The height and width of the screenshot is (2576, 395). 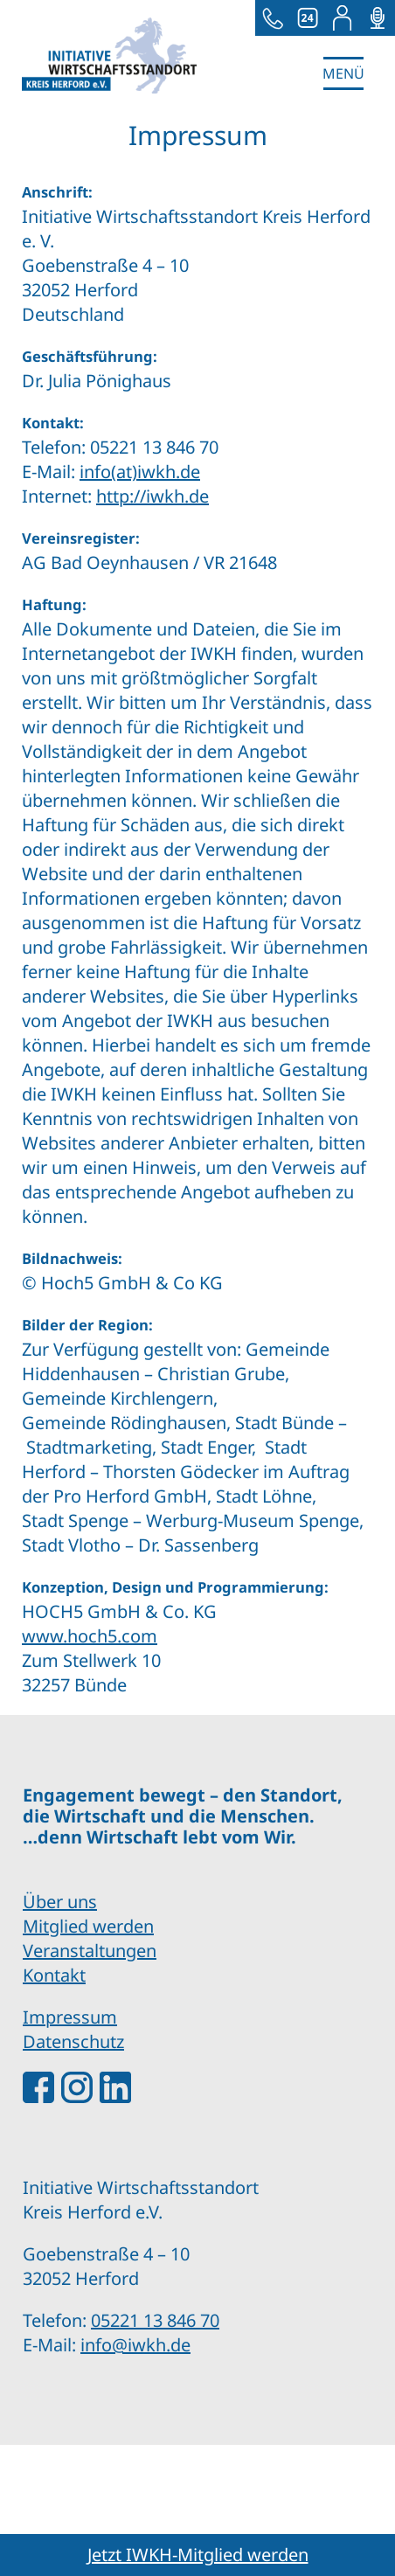 What do you see at coordinates (152, 496) in the screenshot?
I see `http://iwkh.de` at bounding box center [152, 496].